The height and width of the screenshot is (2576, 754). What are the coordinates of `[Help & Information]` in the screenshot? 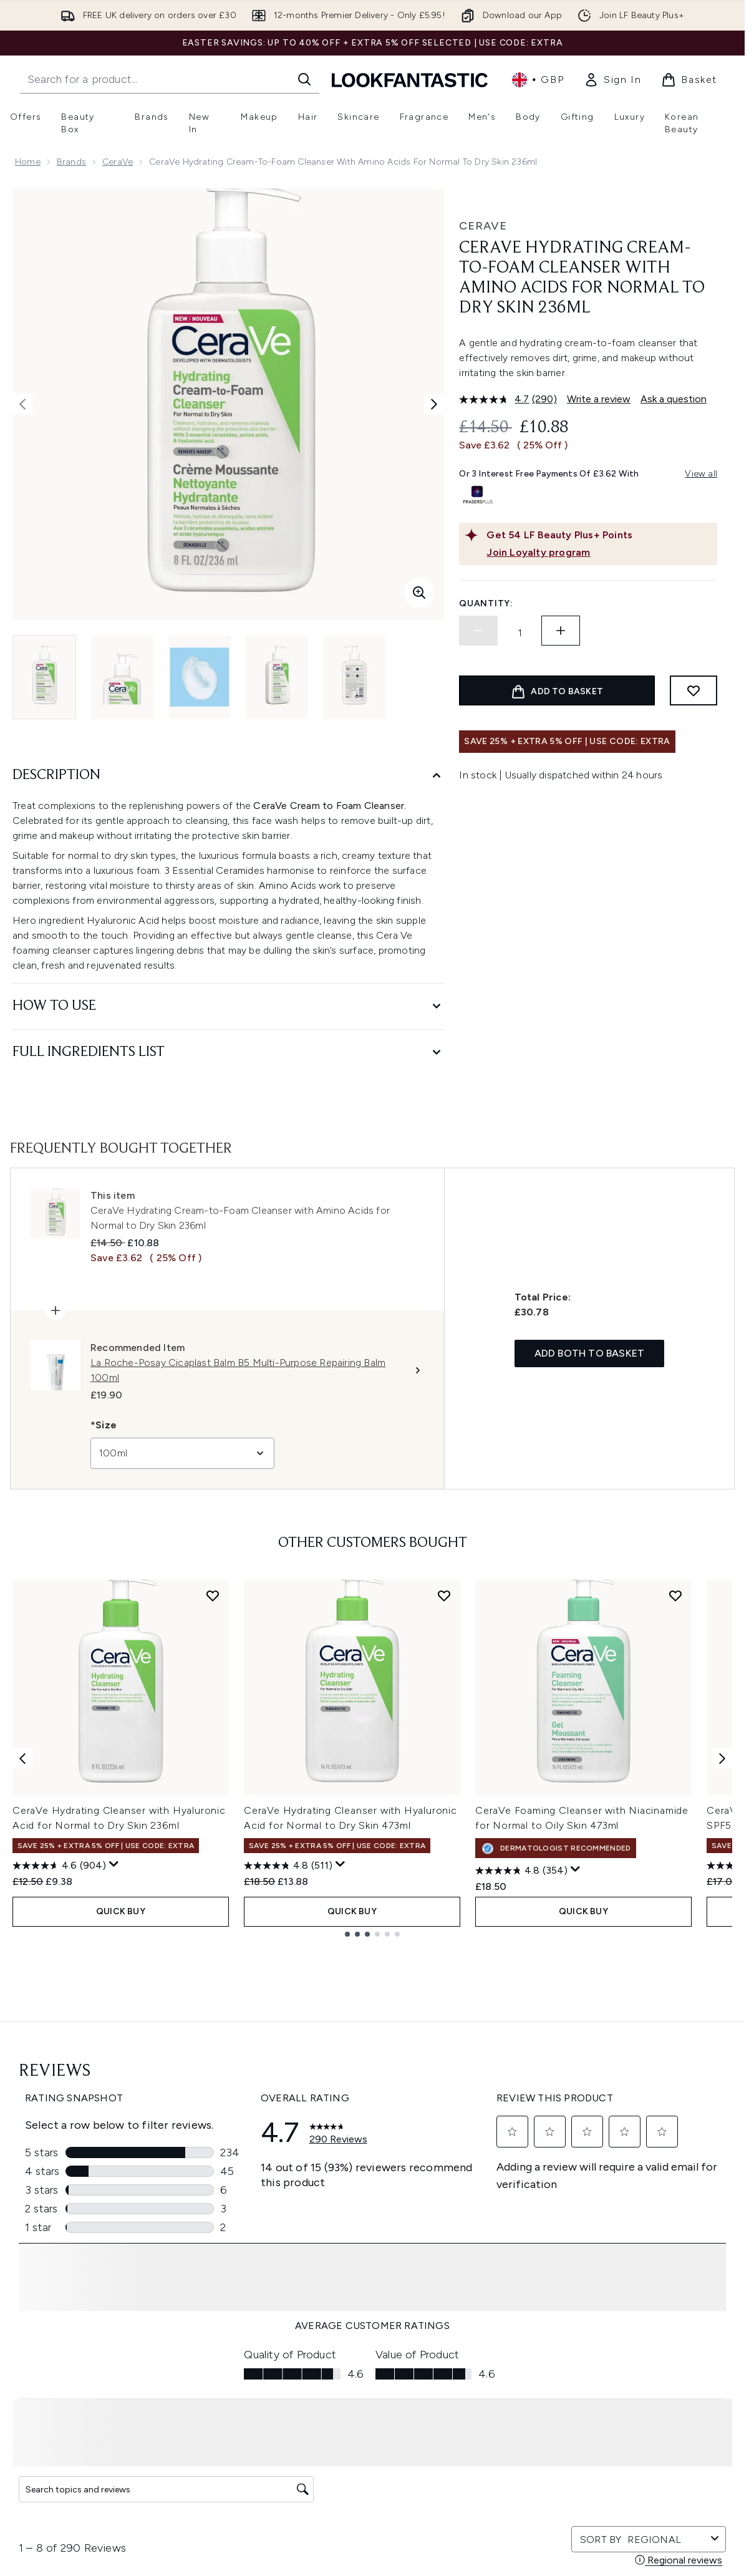 It's located at (372, 2362).